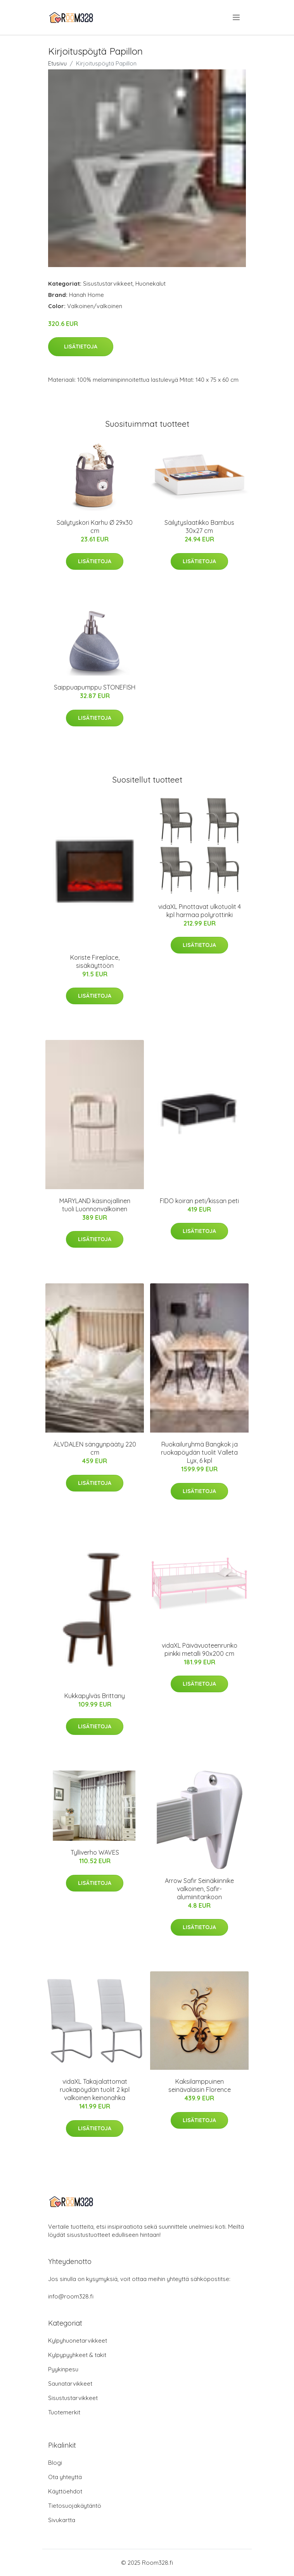 The height and width of the screenshot is (2576, 294). I want to click on Säilytyskori Karhu Ø 29x30 cm, so click(95, 527).